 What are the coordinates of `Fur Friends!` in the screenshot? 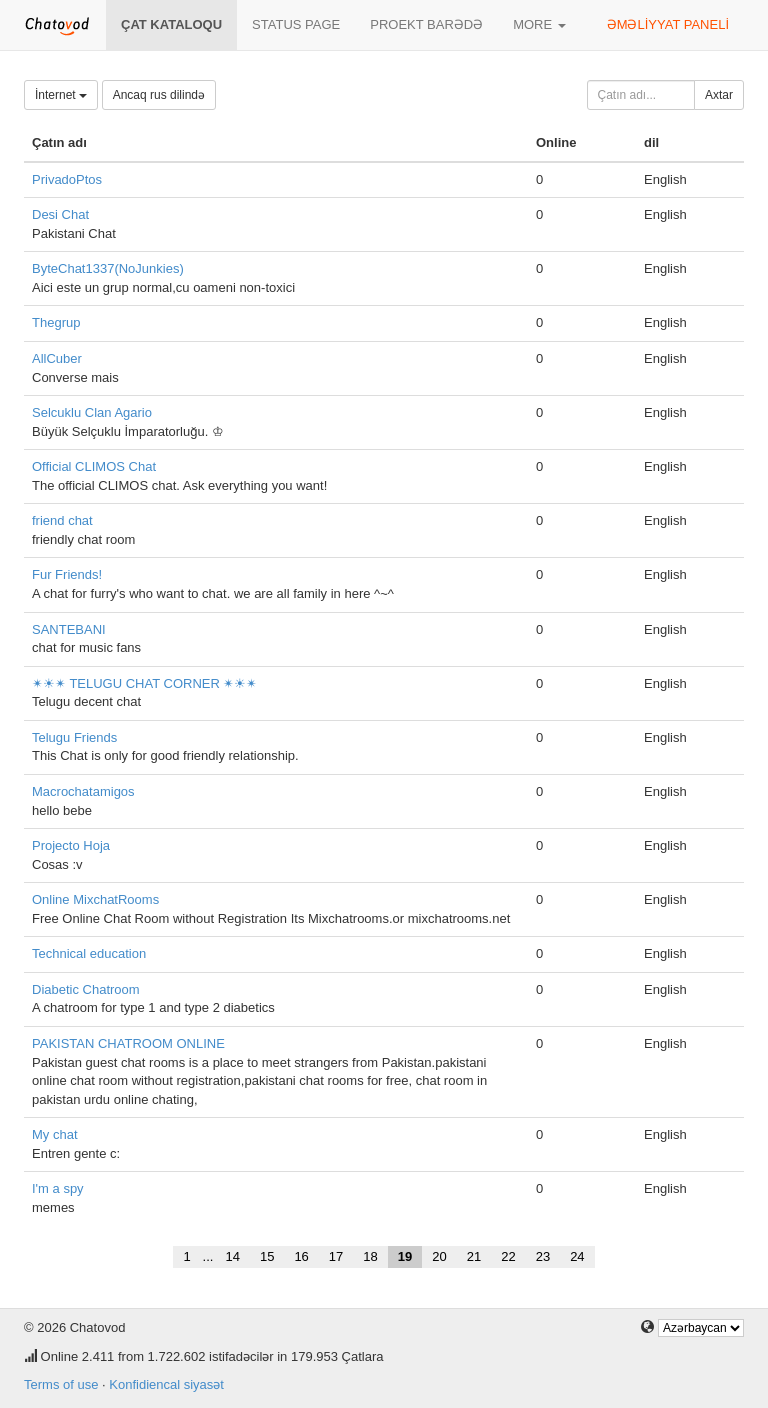 It's located at (67, 574).